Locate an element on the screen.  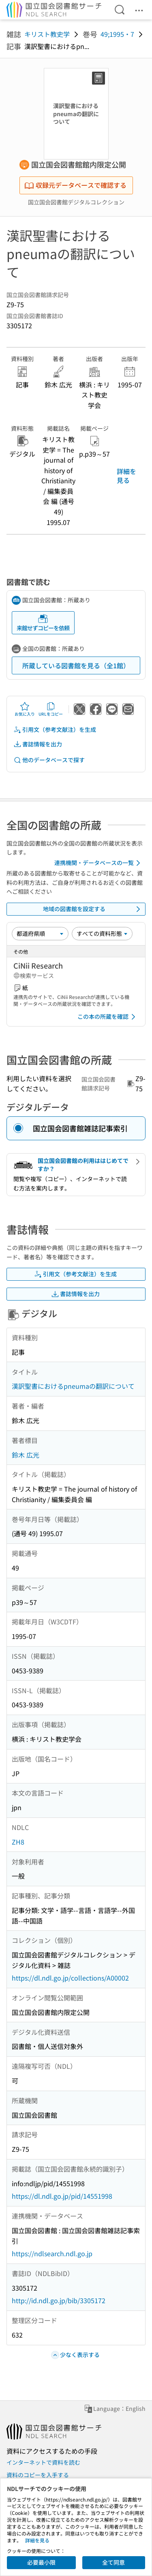
URLをコピー is located at coordinates (51, 709).